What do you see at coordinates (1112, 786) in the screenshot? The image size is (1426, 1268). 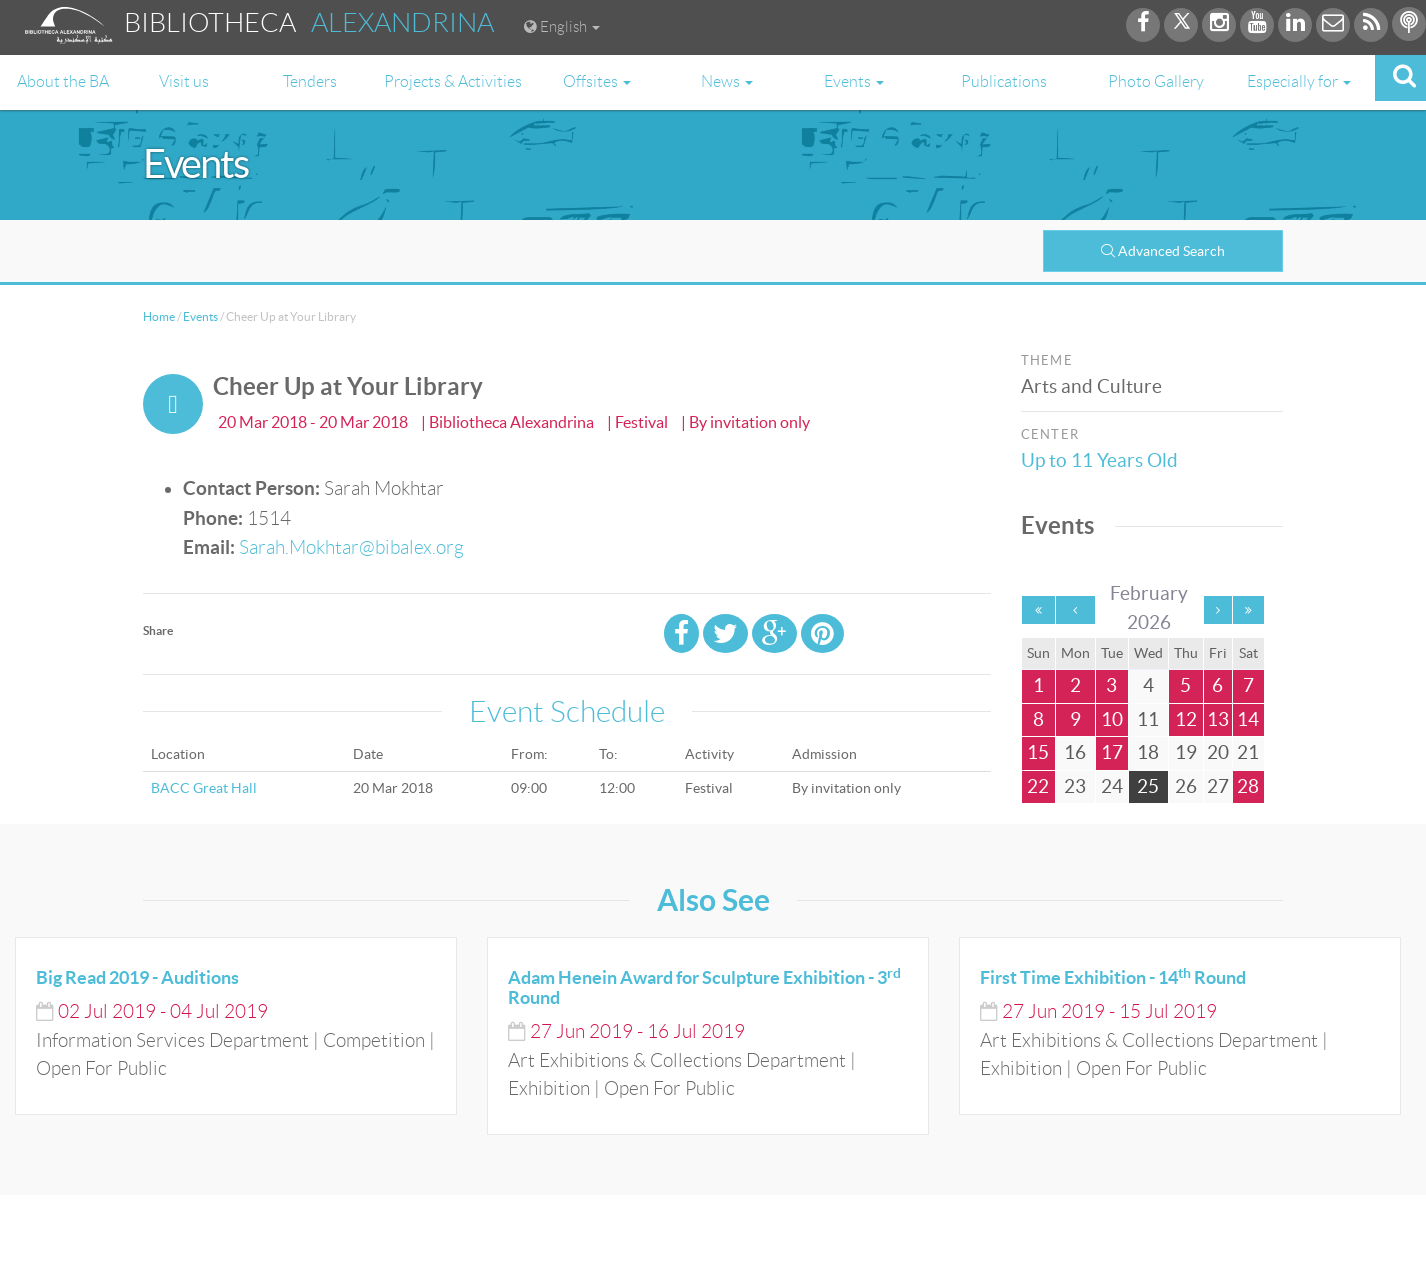 I see `24` at bounding box center [1112, 786].